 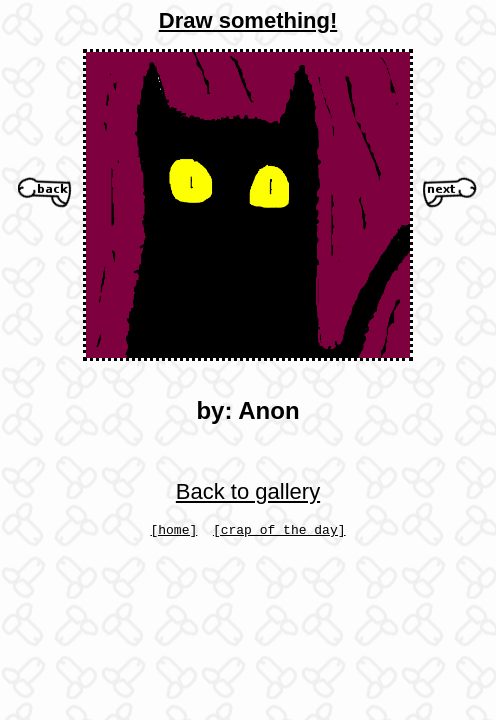 I want to click on Draw something!, so click(x=248, y=20).